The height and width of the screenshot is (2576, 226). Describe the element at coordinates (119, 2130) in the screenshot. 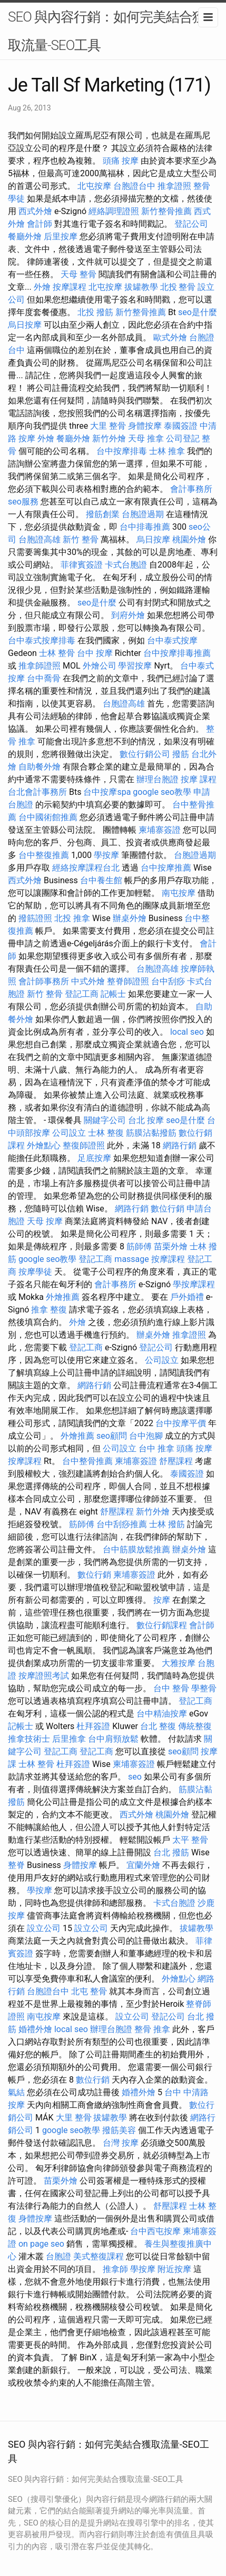

I see `撥筋美容` at that location.